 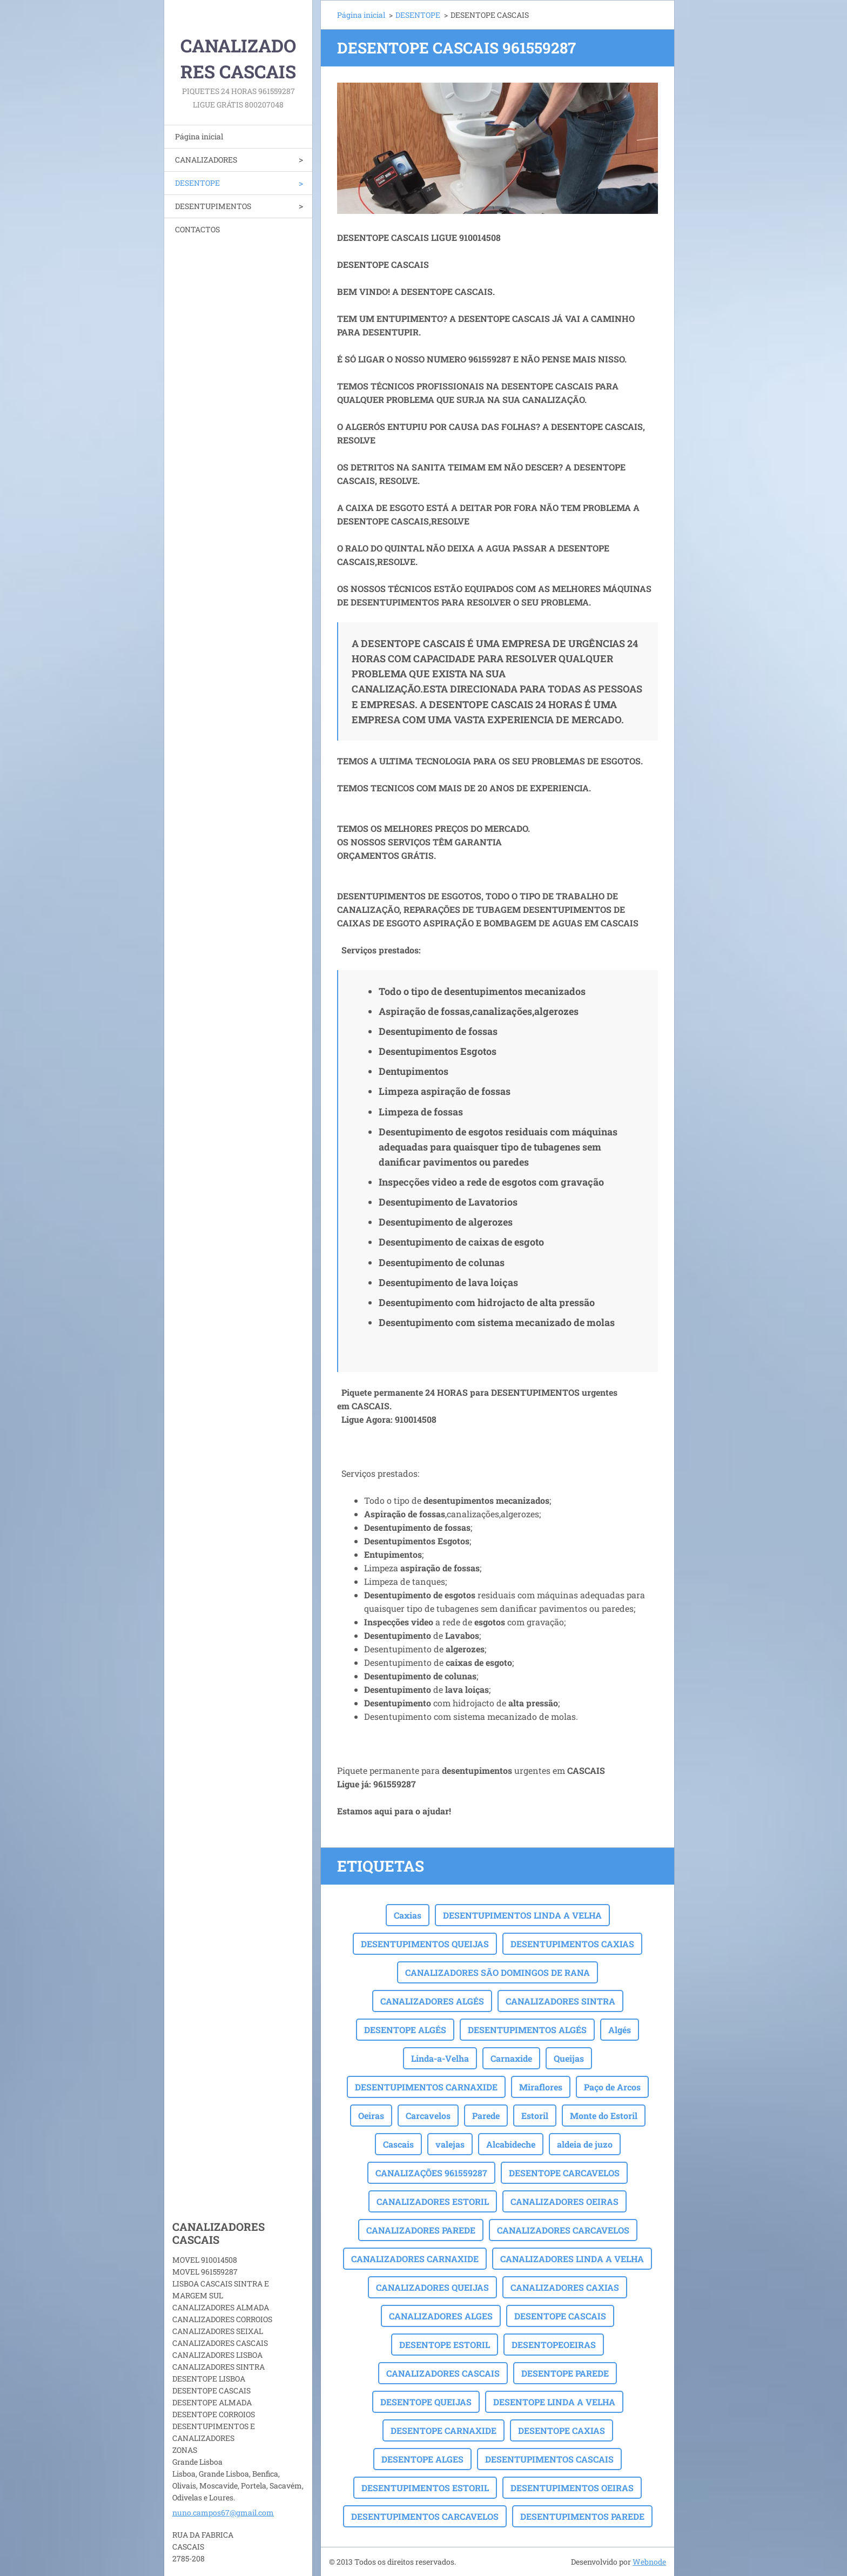 What do you see at coordinates (426, 2087) in the screenshot?
I see `DESENTUPIMENTOS CARNAXIDE` at bounding box center [426, 2087].